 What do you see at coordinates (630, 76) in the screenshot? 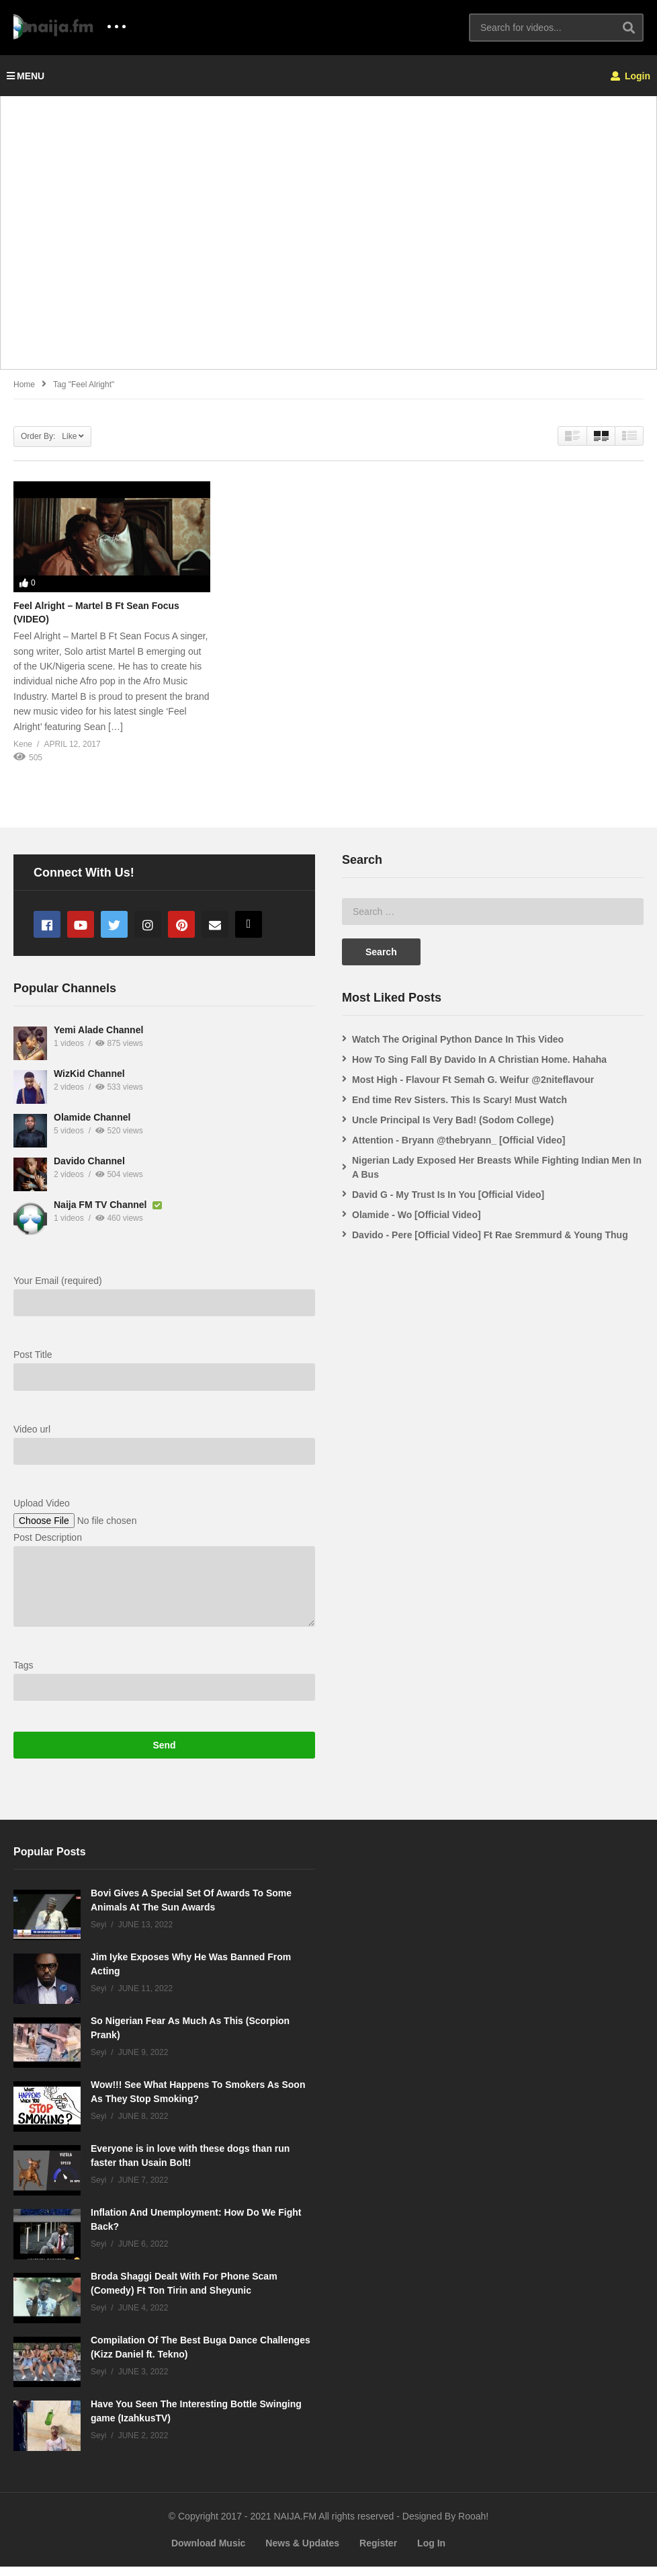
I see `Login` at bounding box center [630, 76].